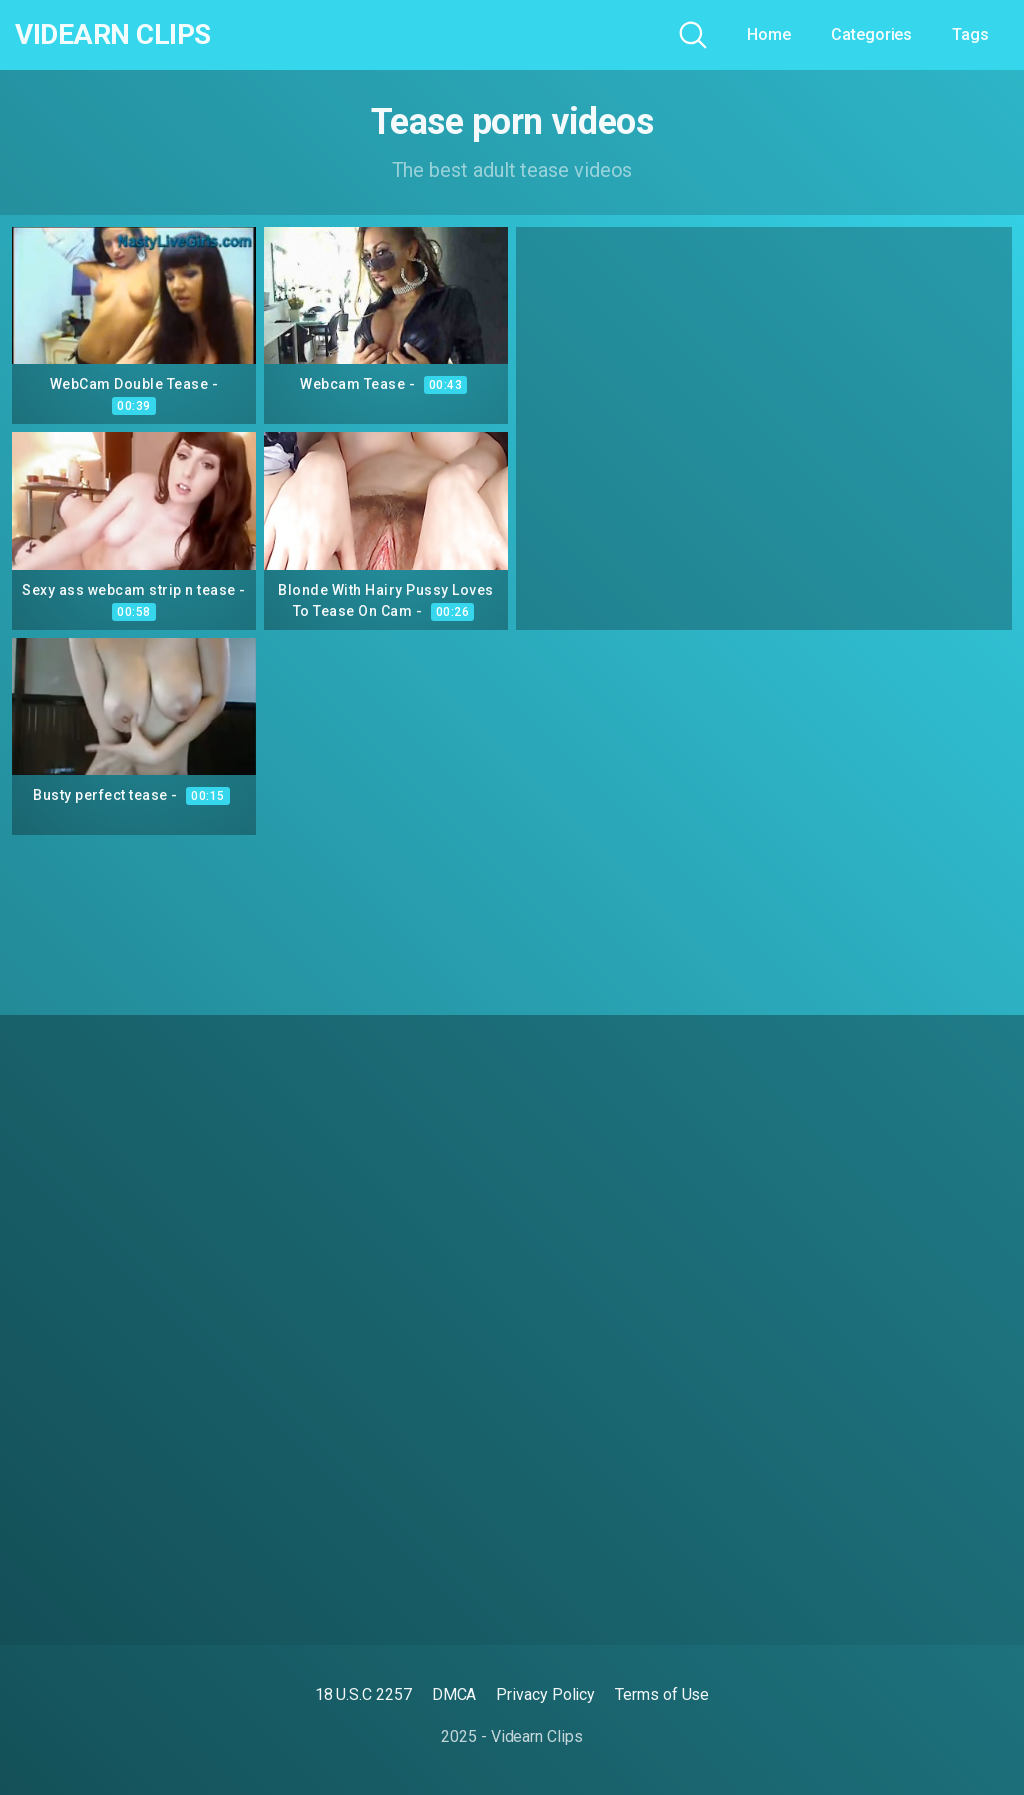 This screenshot has height=1795, width=1024. I want to click on Terms of Use, so click(662, 1694).